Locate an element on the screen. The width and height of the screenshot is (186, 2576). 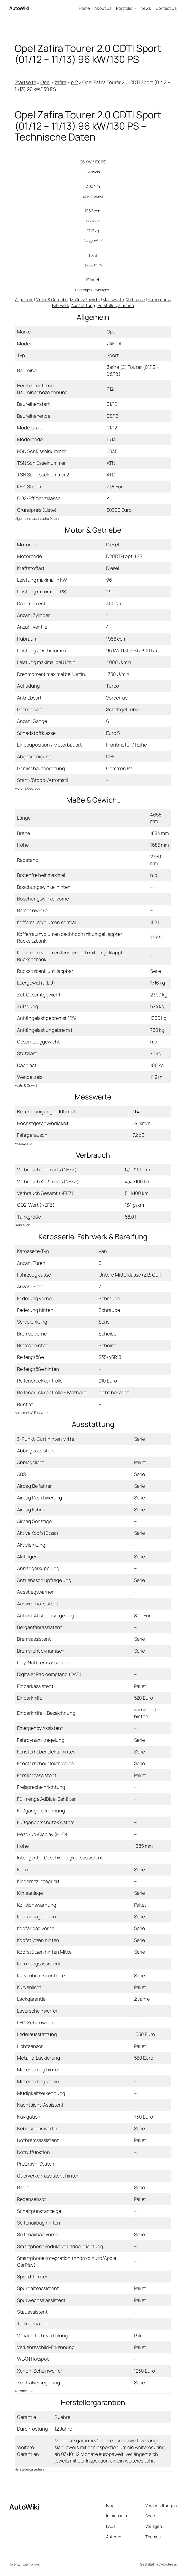
WordPress is located at coordinates (168, 2564).